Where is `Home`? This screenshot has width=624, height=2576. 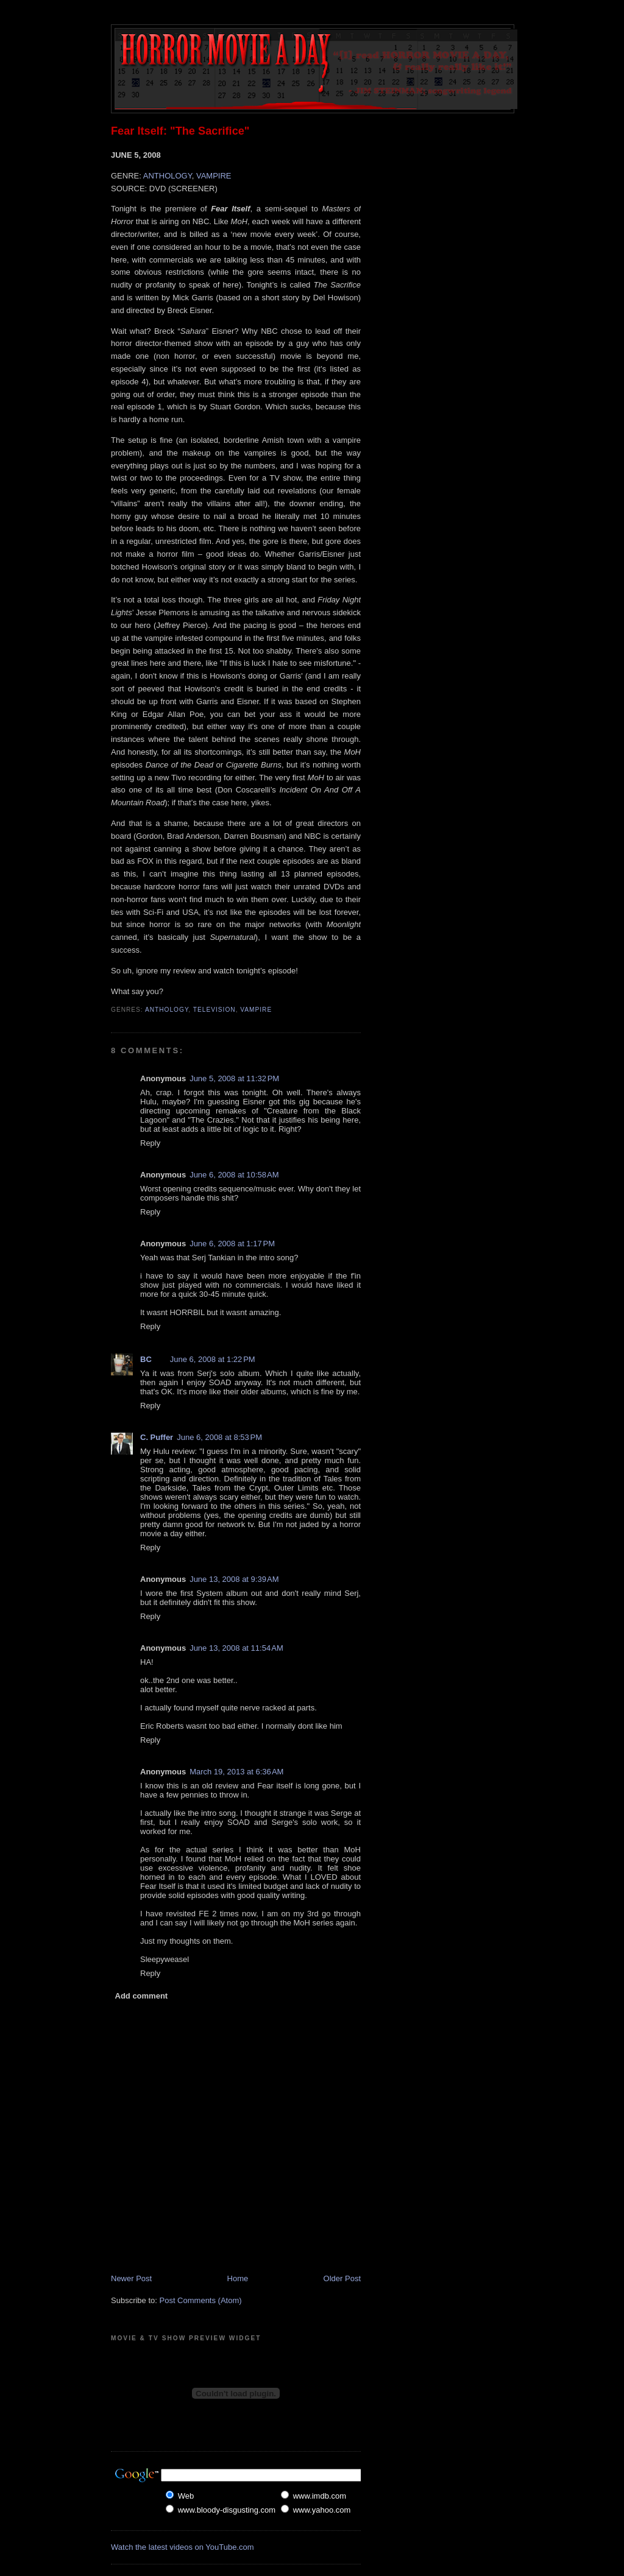 Home is located at coordinates (238, 2278).